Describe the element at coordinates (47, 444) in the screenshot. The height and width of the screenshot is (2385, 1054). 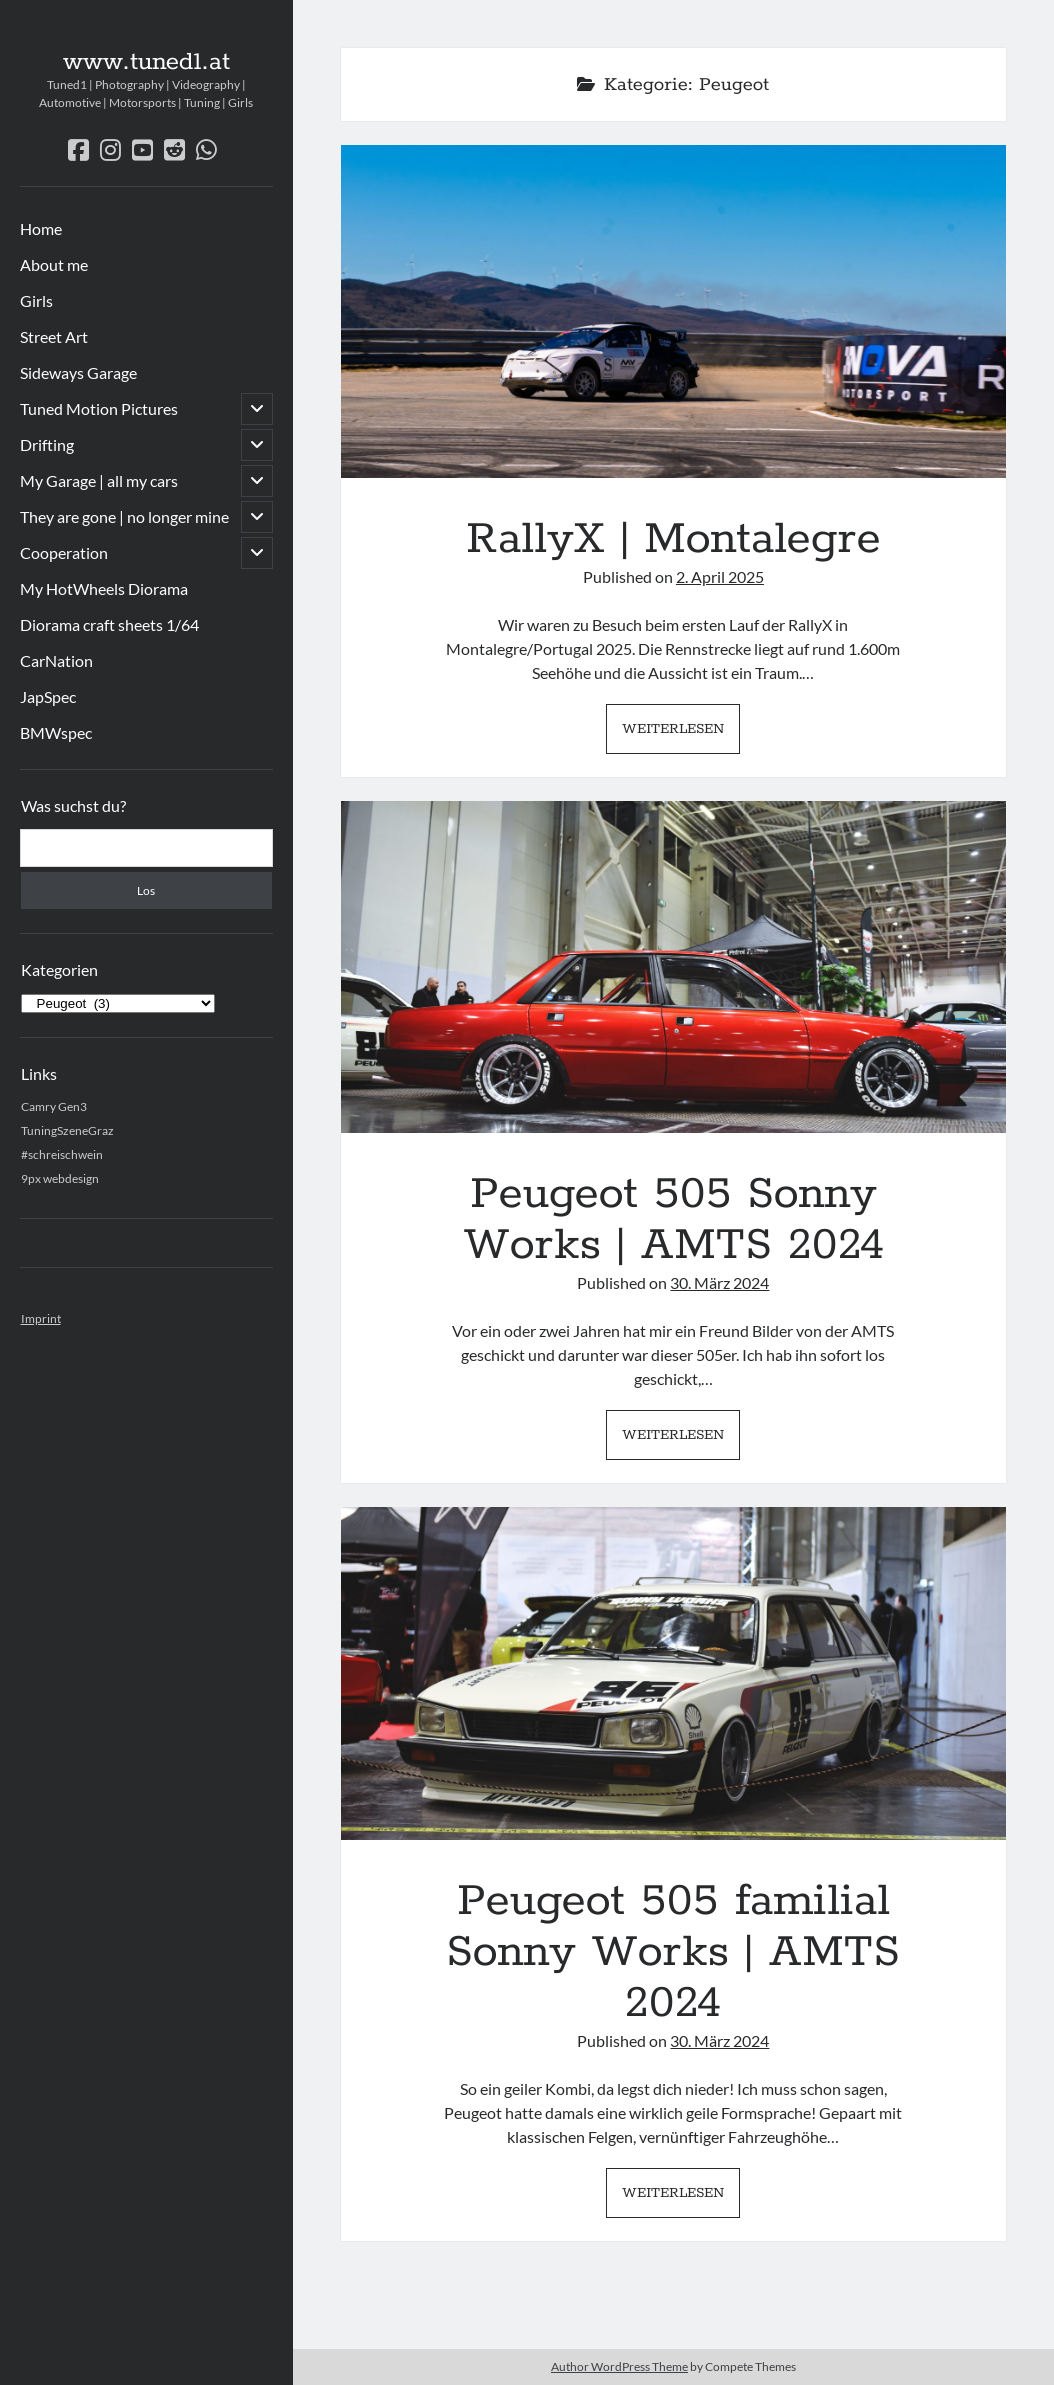
I see `Drifting` at that location.